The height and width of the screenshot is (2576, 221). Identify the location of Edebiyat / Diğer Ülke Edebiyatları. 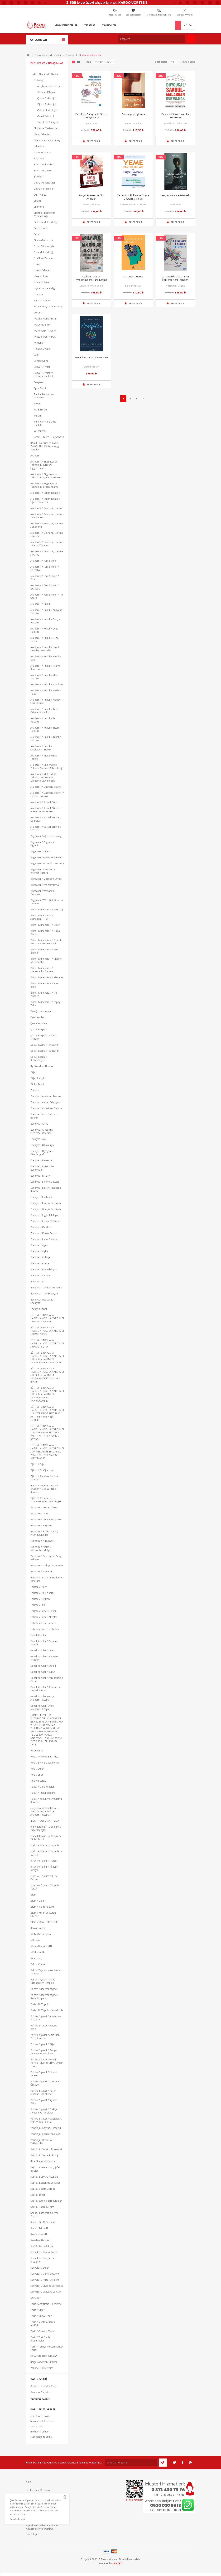
(42, 1168).